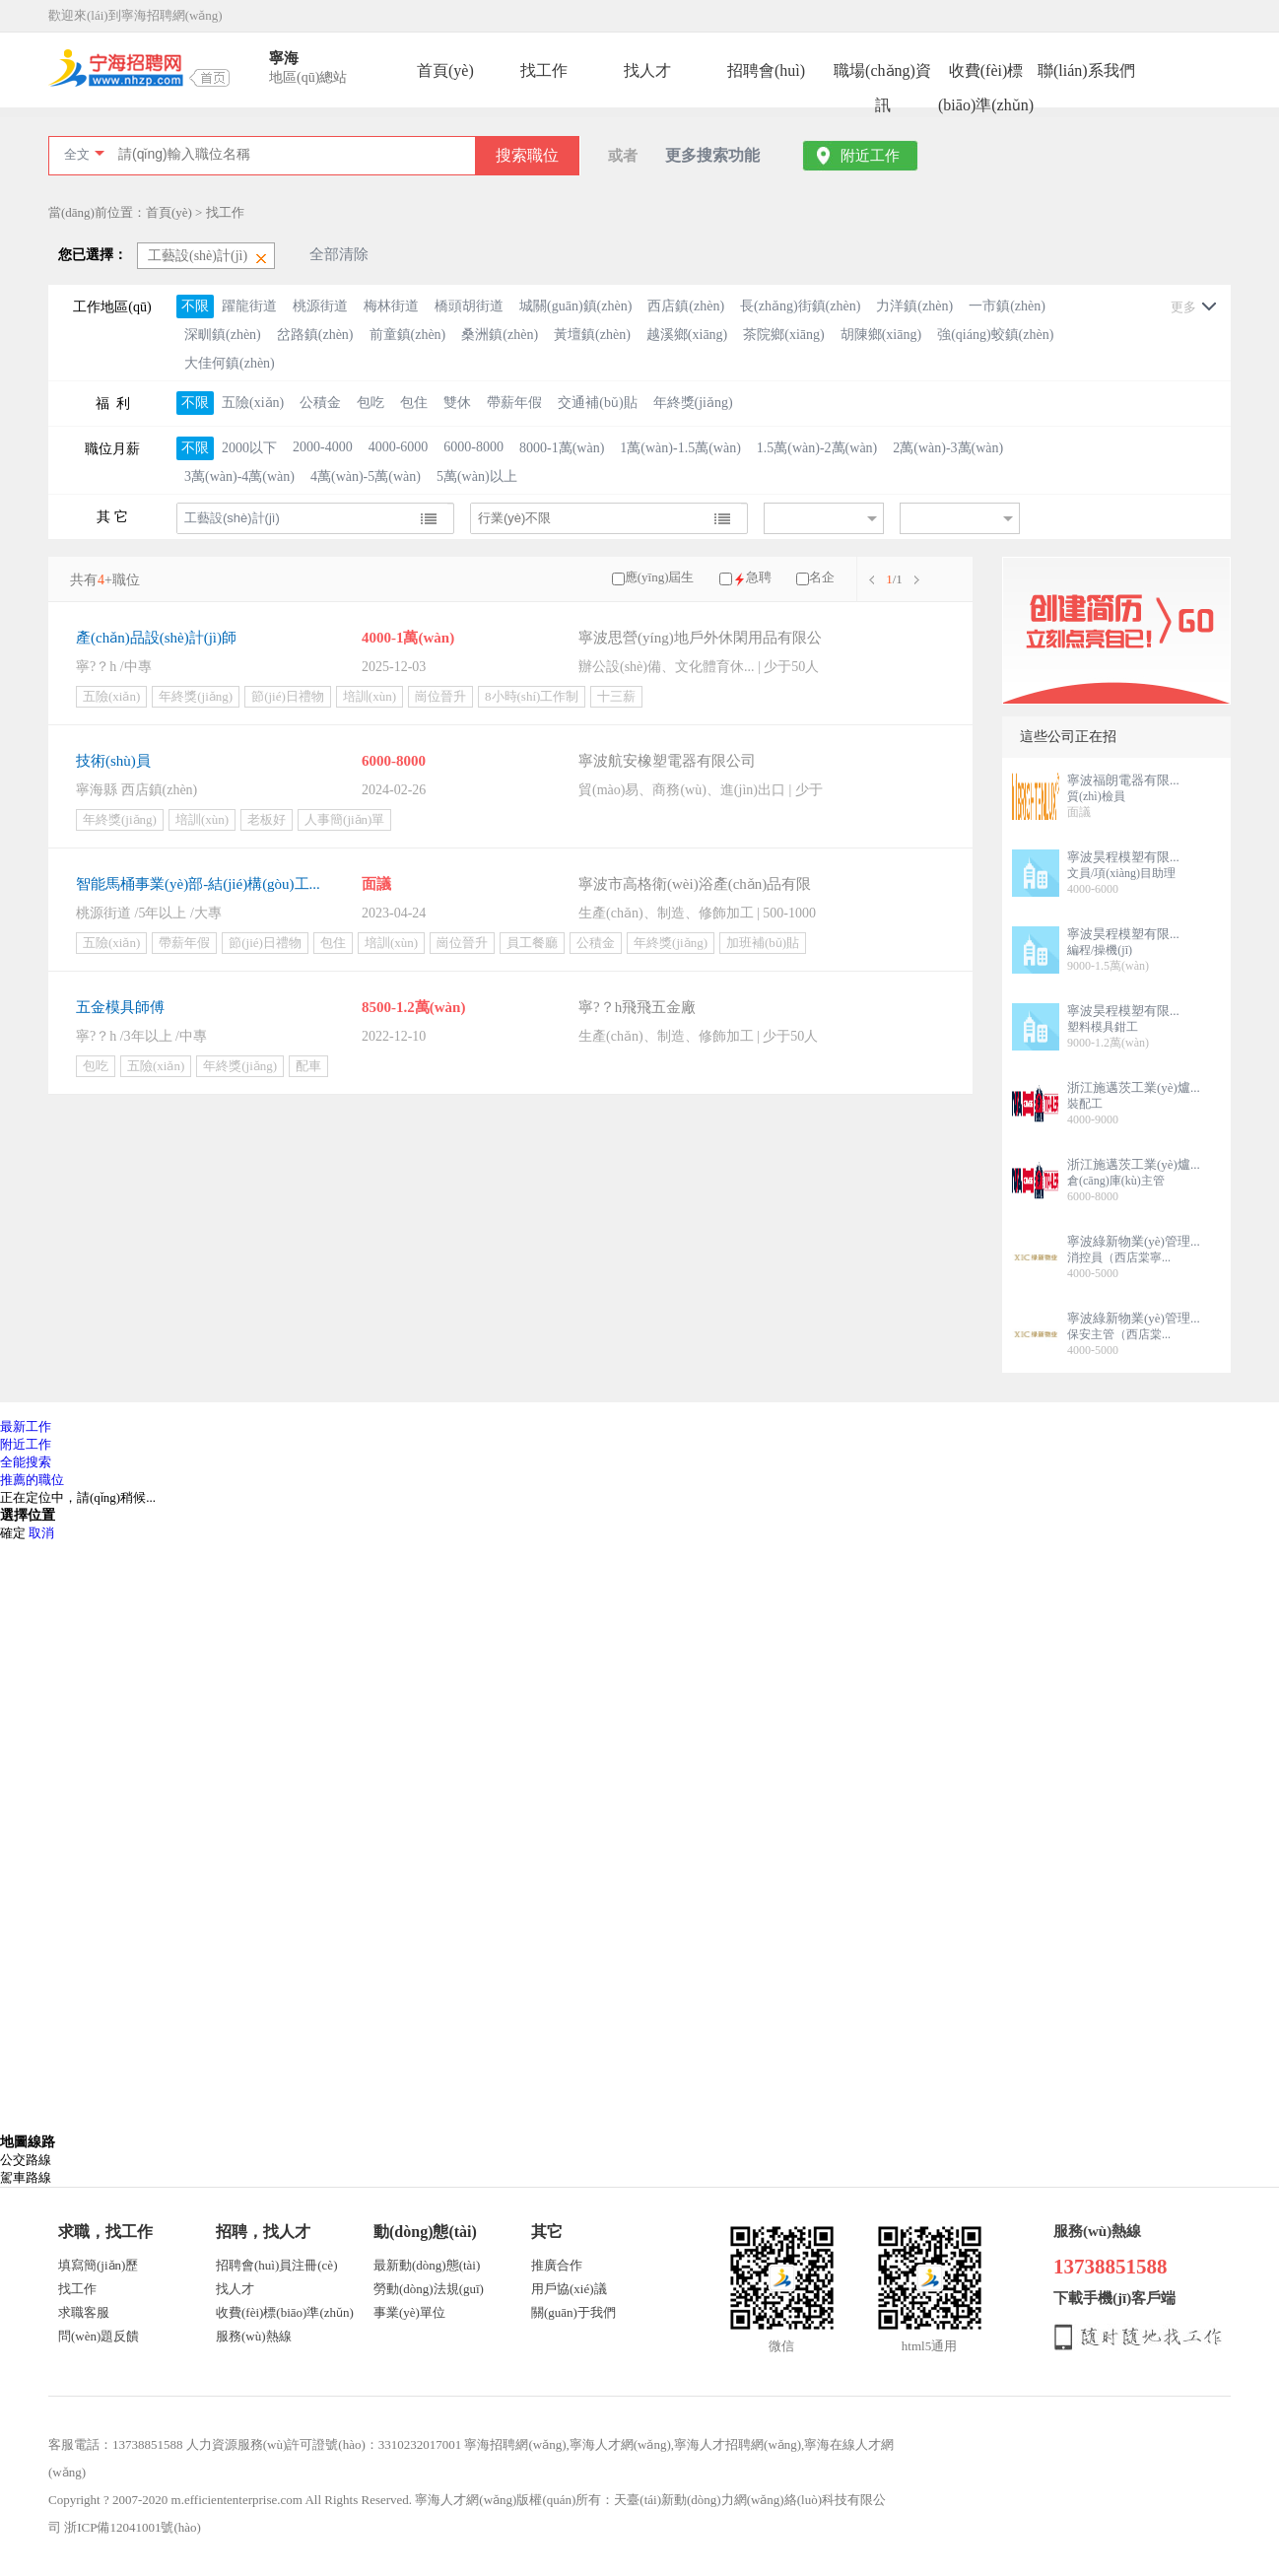 The width and height of the screenshot is (1279, 2576). Describe the element at coordinates (647, 70) in the screenshot. I see `找人才` at that location.